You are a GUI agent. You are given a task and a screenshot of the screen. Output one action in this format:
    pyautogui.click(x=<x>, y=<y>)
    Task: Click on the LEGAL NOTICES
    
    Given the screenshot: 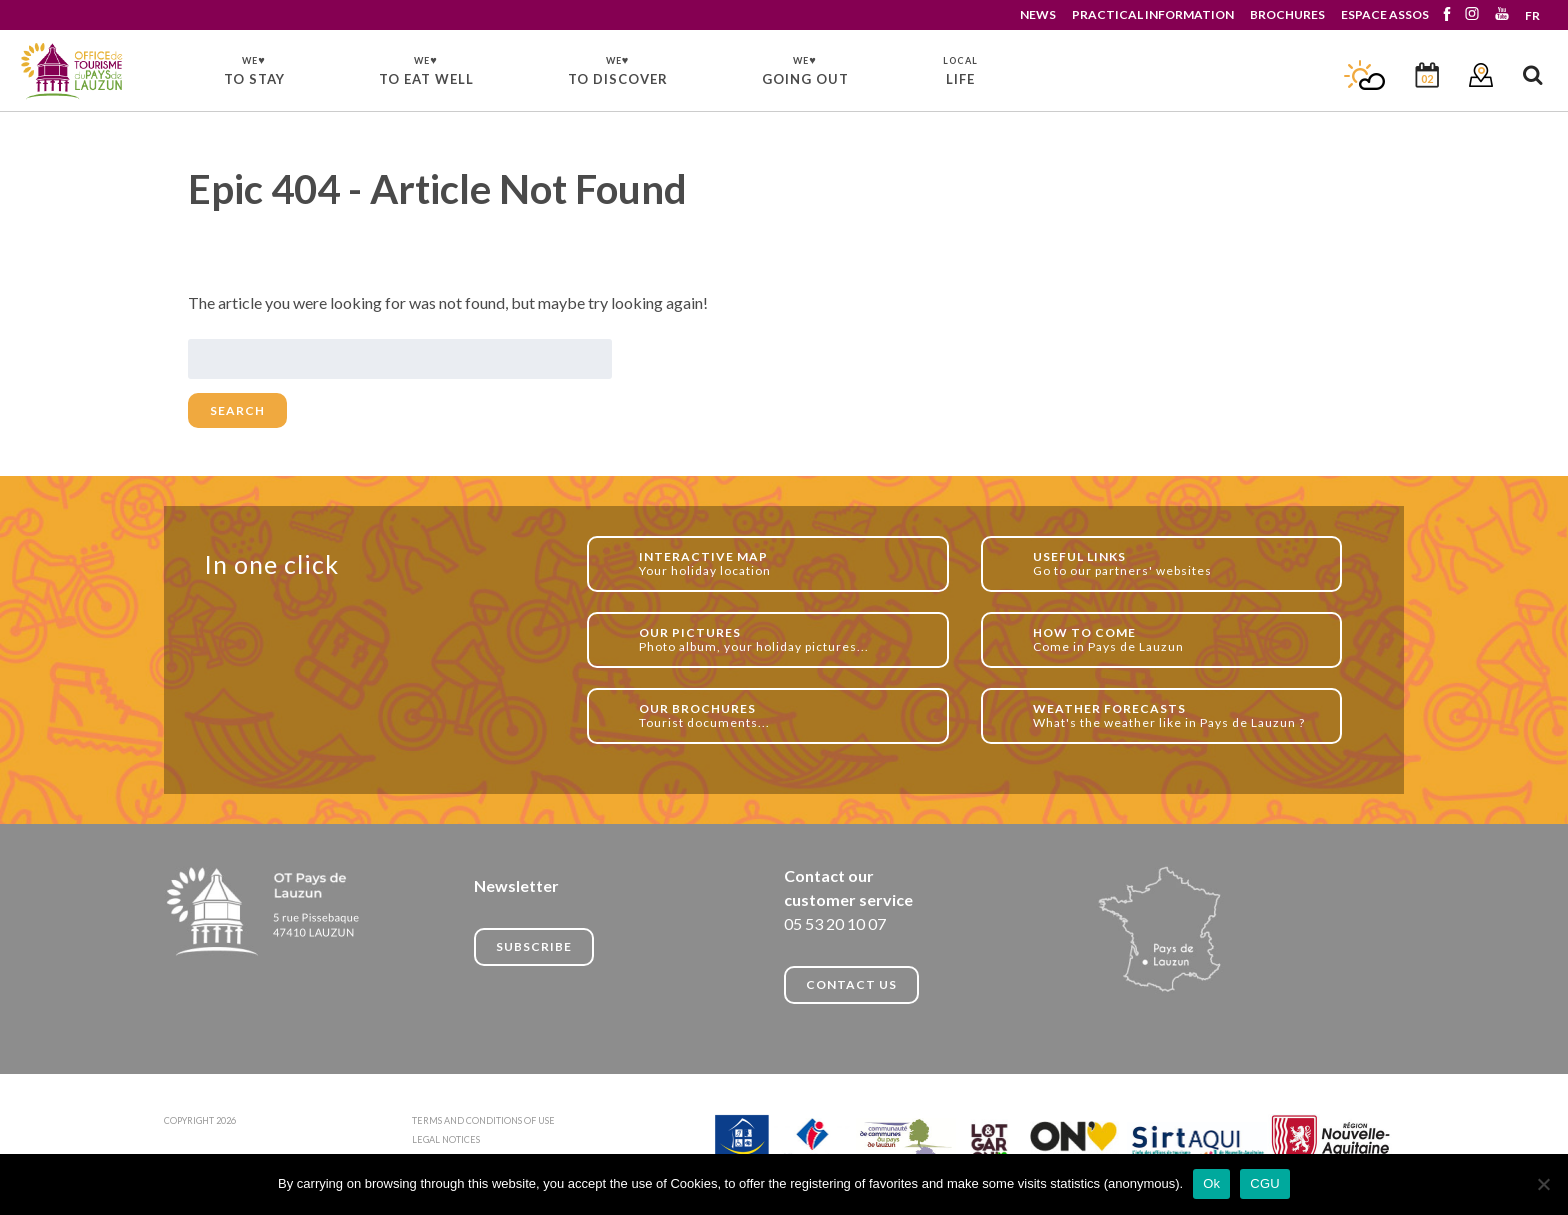 What is the action you would take?
    pyautogui.click(x=446, y=1139)
    